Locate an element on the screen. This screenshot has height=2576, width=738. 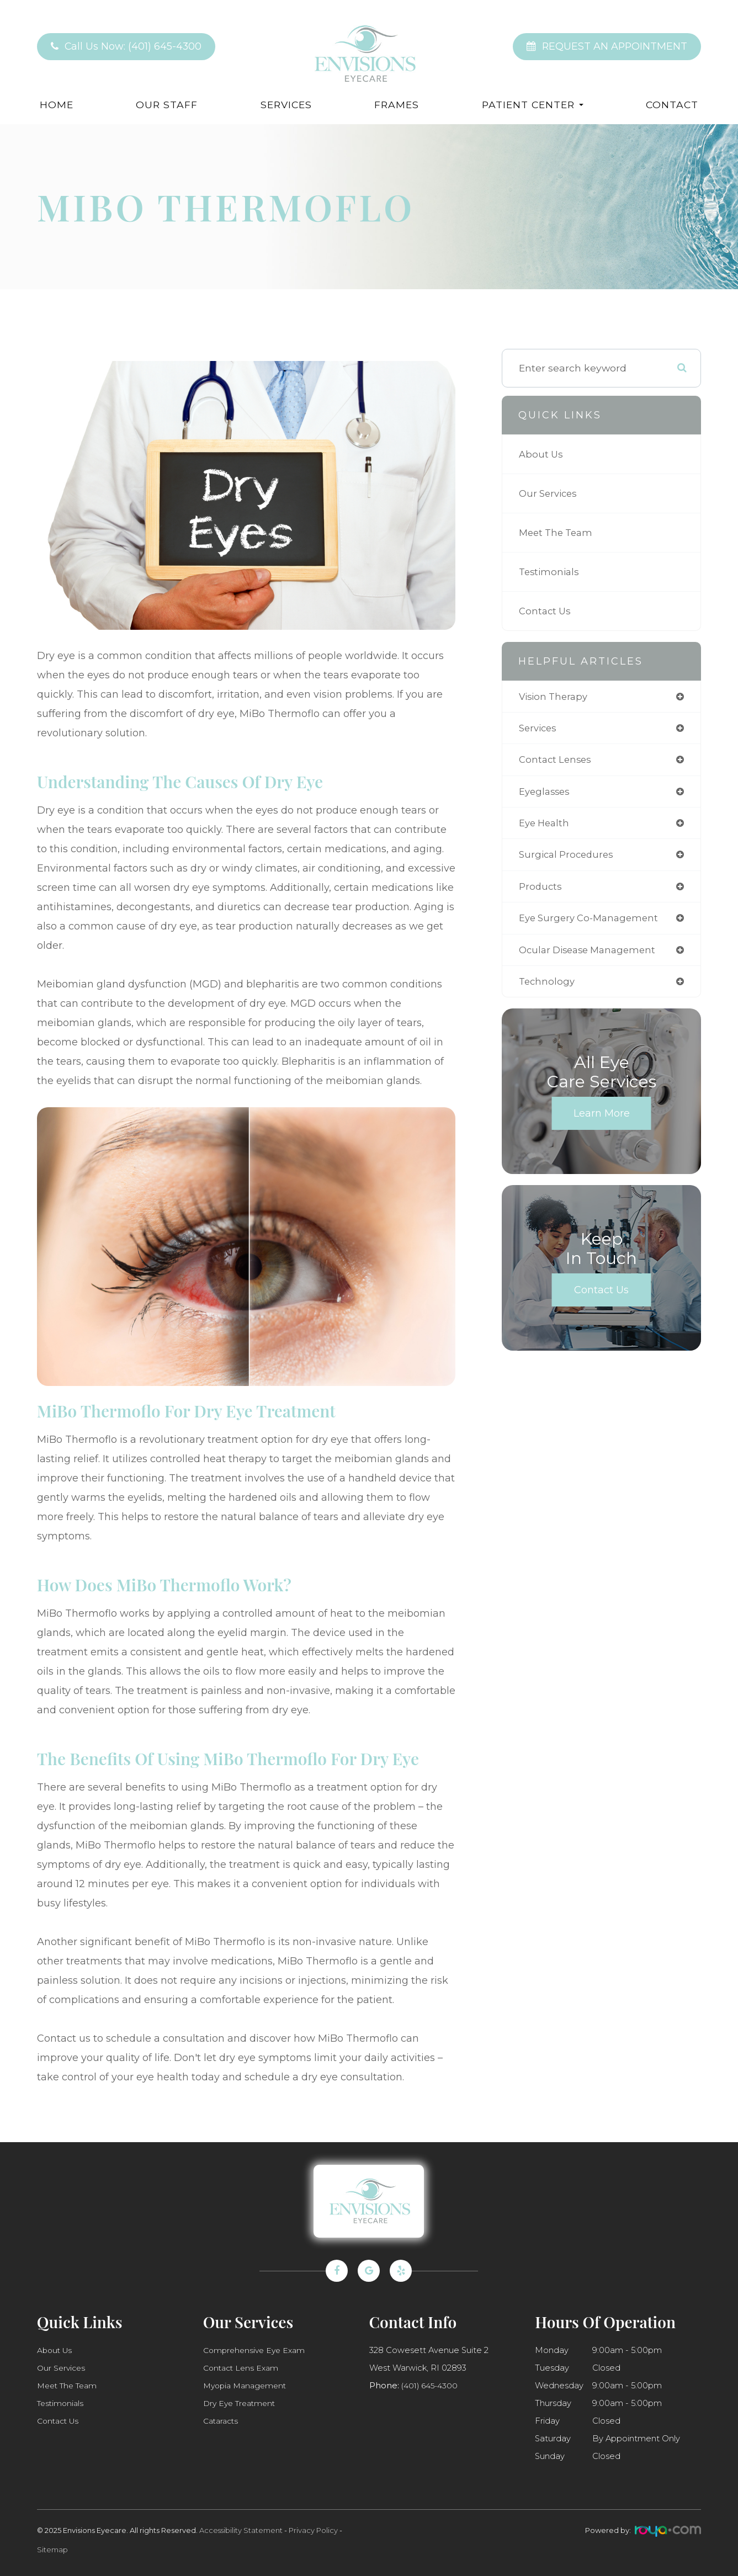
eye health is located at coordinates (545, 826).